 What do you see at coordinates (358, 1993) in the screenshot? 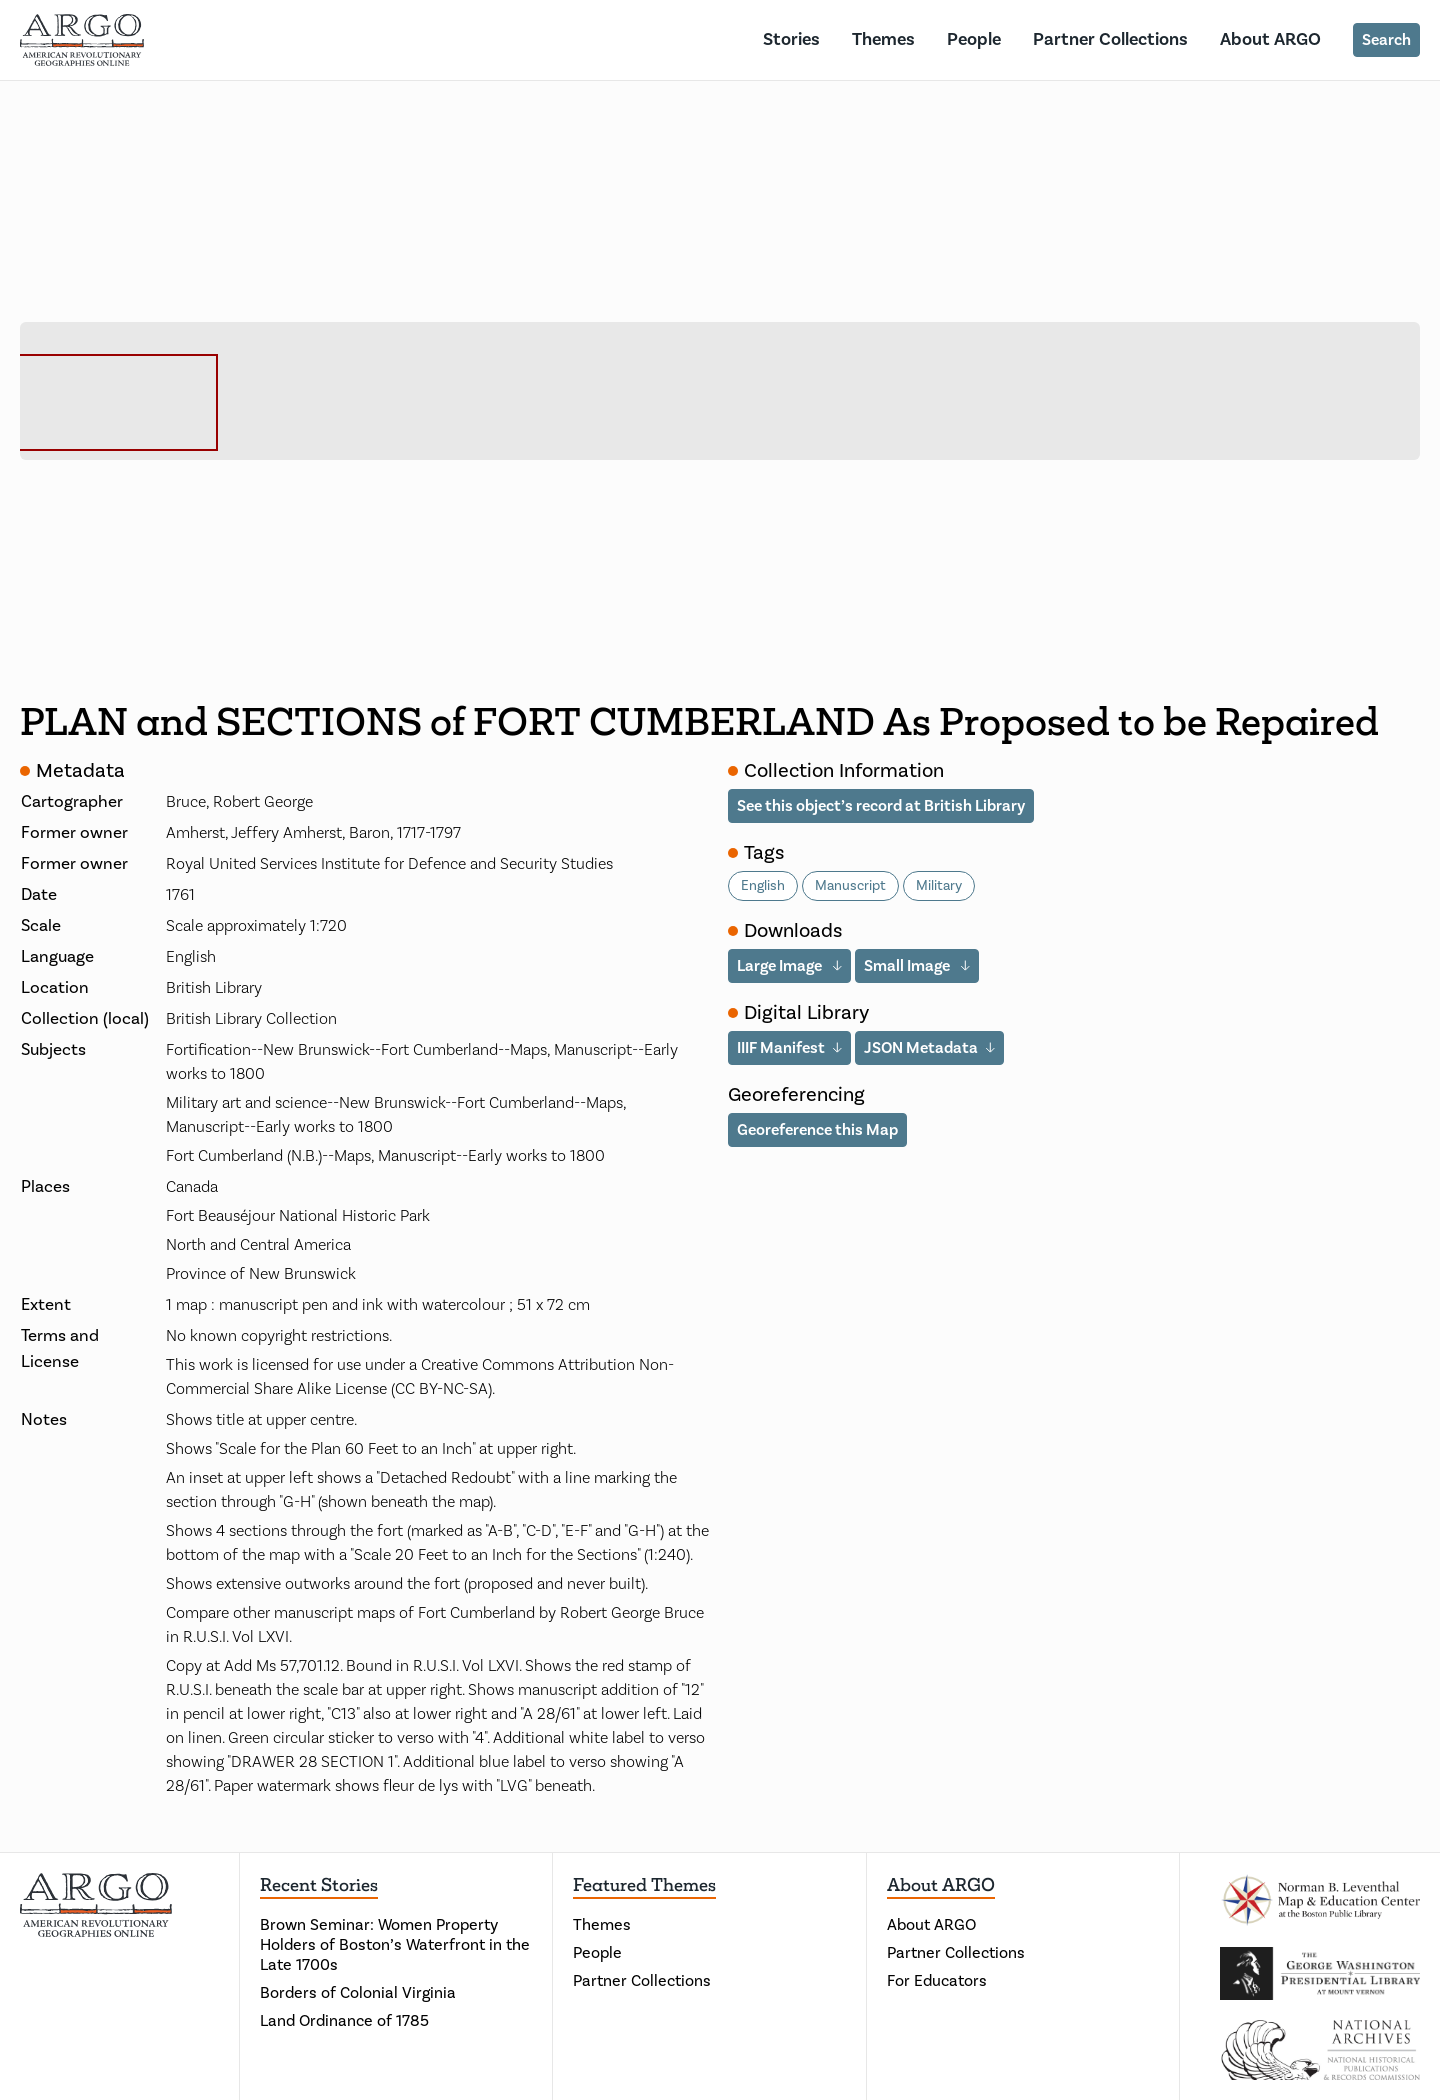
I see `Borders of Colonial Virginia` at bounding box center [358, 1993].